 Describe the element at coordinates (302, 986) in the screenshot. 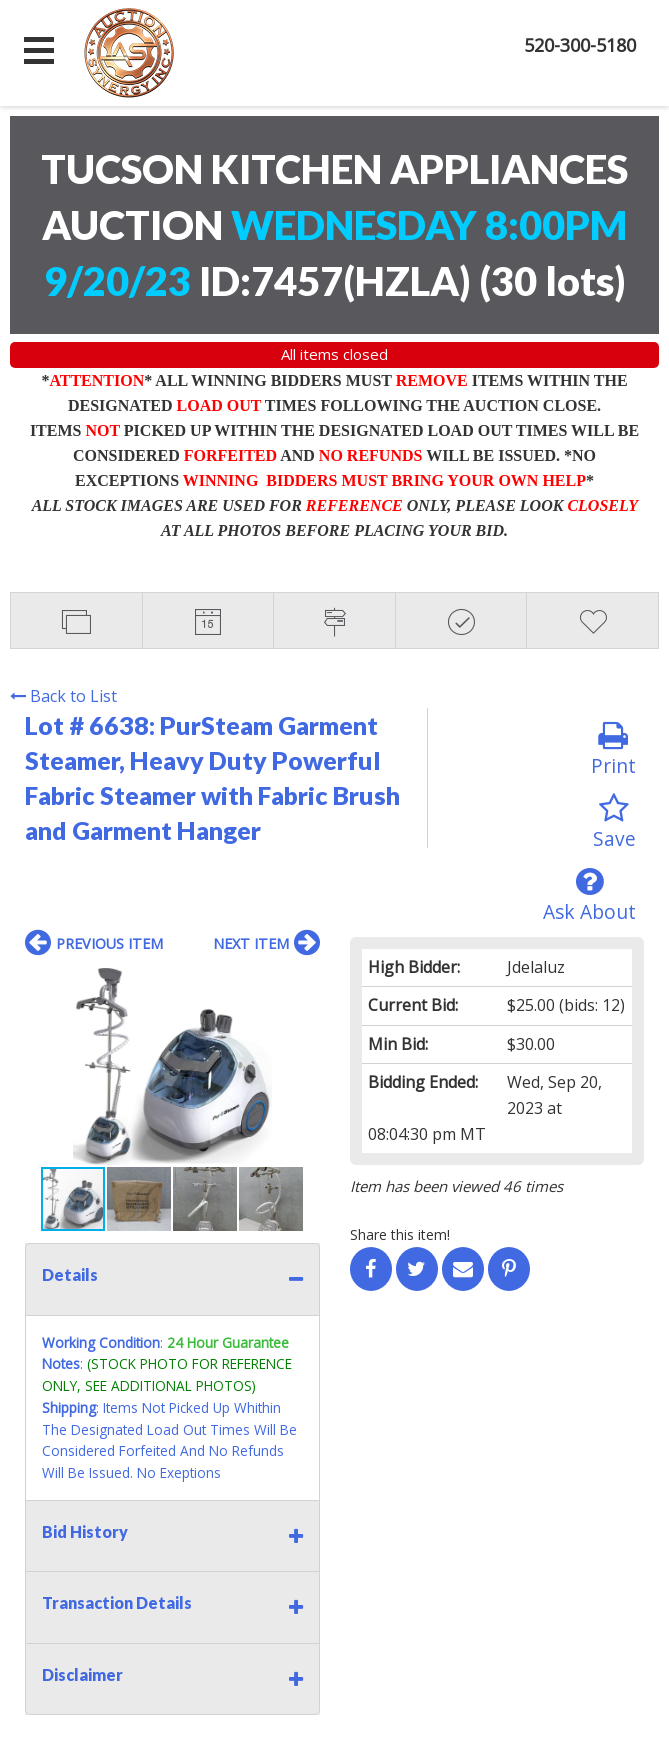

I see `[button]` at that location.